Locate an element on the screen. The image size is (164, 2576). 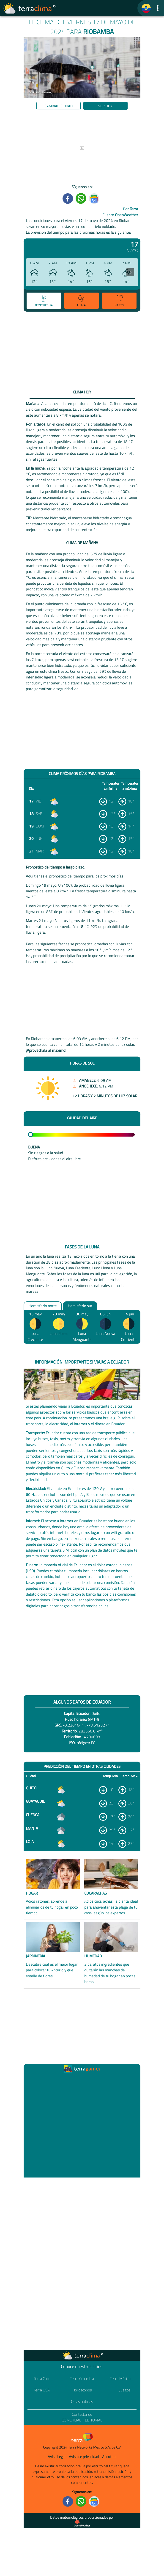
About us is located at coordinates (109, 2456).